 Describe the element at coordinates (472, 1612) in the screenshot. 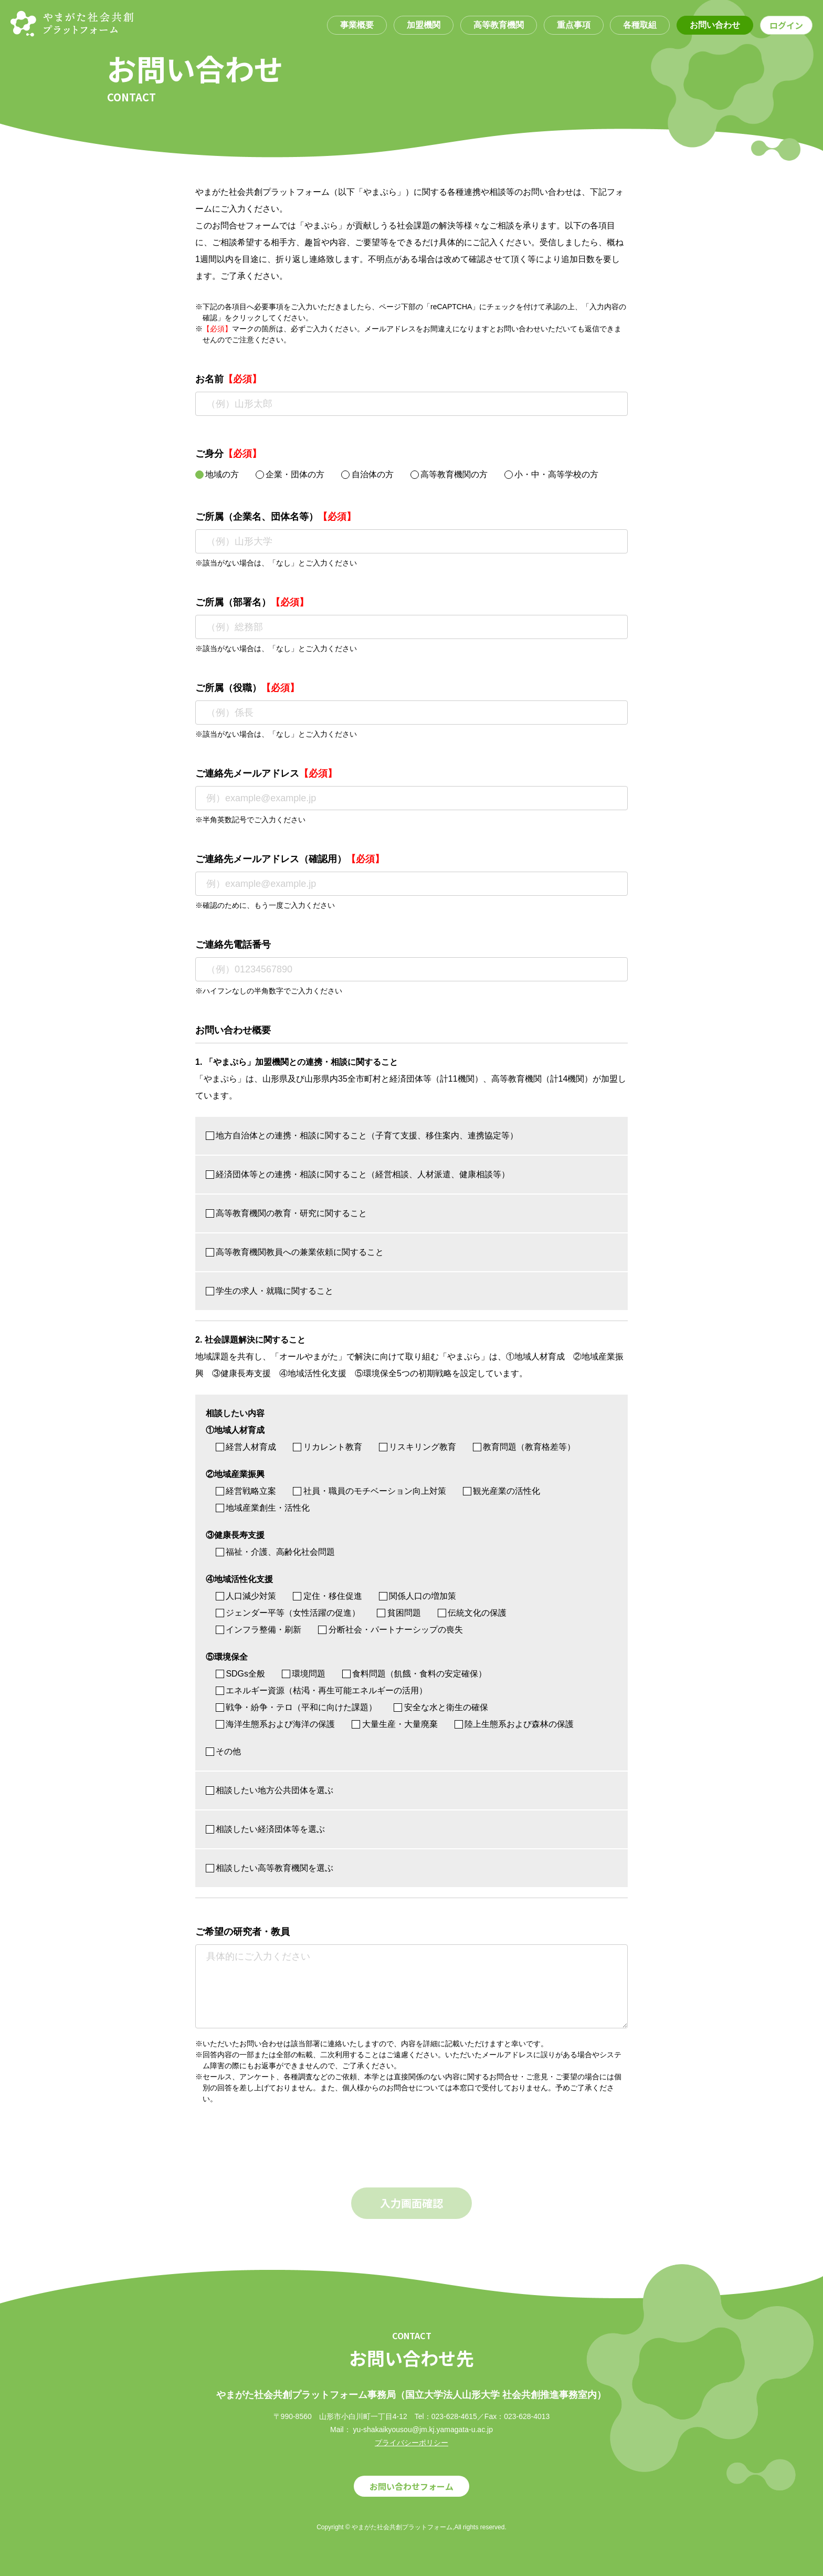

I see `伝統文化の保護` at that location.